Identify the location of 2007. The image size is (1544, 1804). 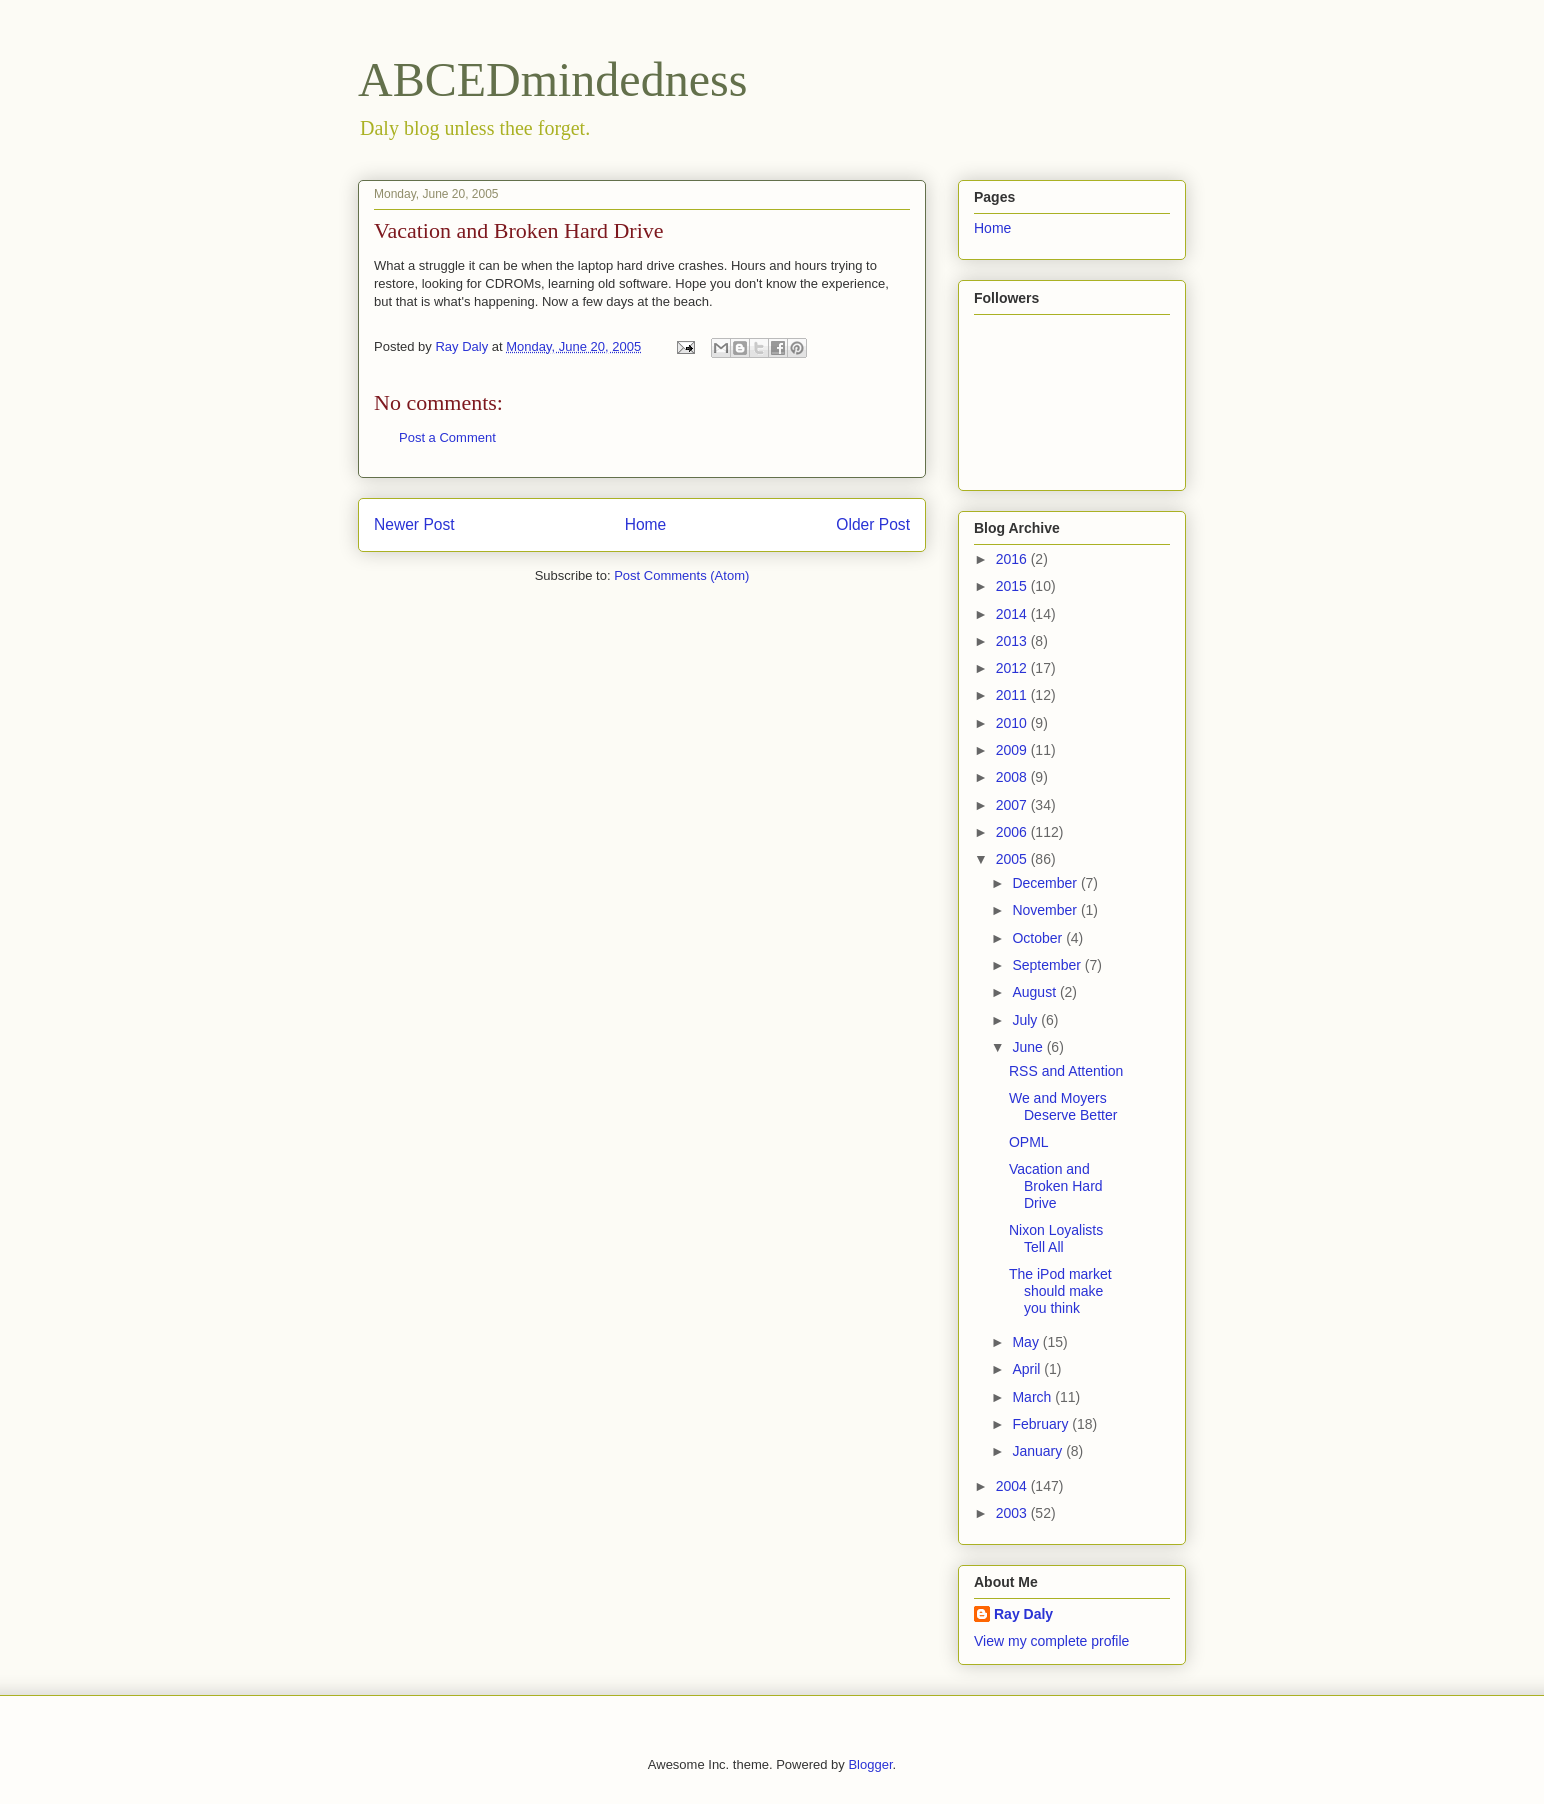
(1013, 805).